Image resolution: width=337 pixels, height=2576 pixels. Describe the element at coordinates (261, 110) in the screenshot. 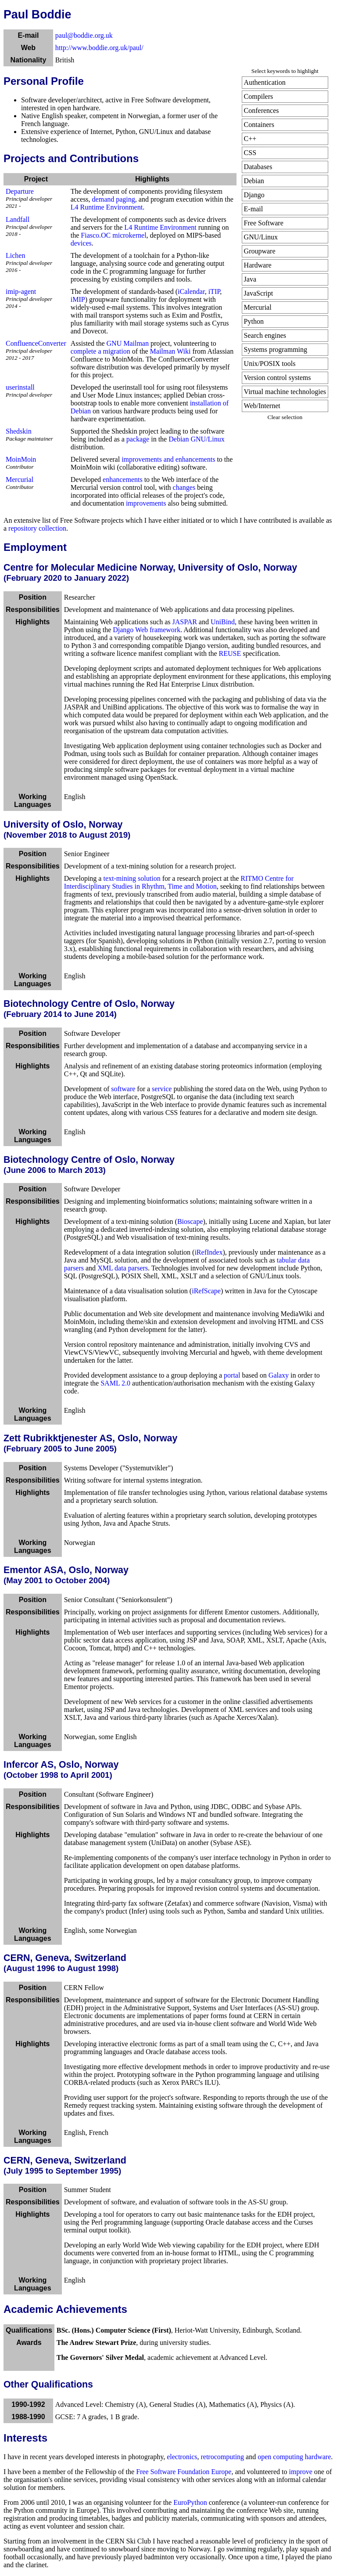

I see `Conferences` at that location.